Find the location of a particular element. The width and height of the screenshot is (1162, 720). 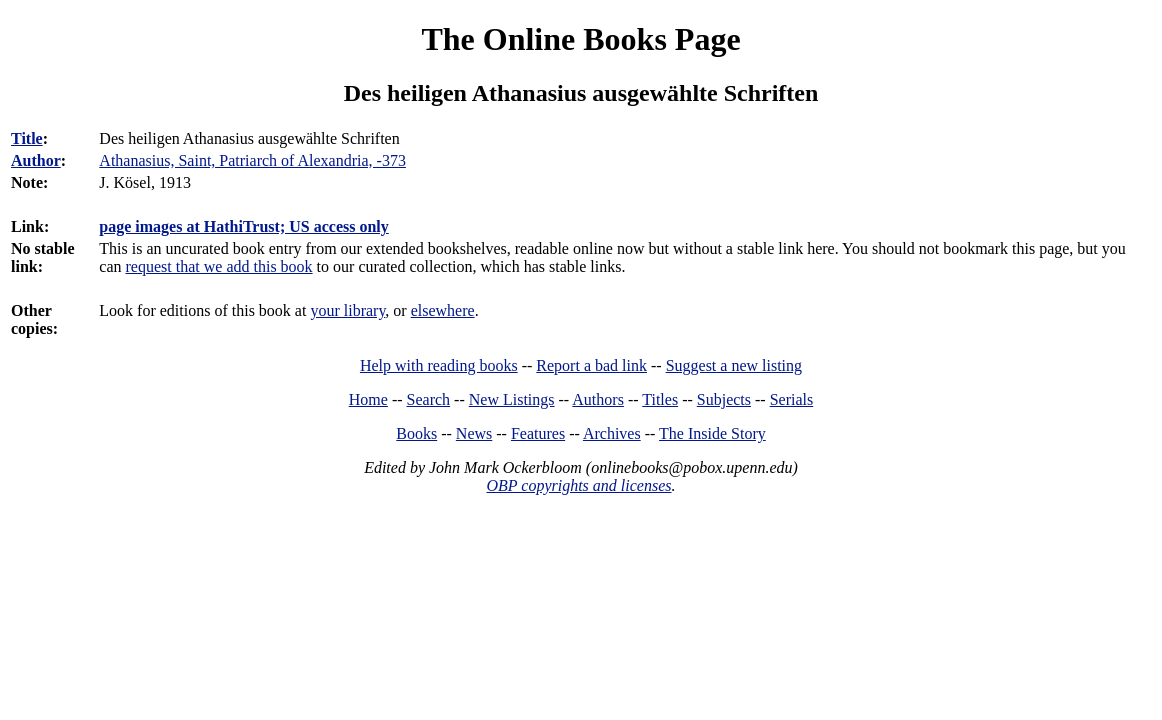

Serials is located at coordinates (792, 399).